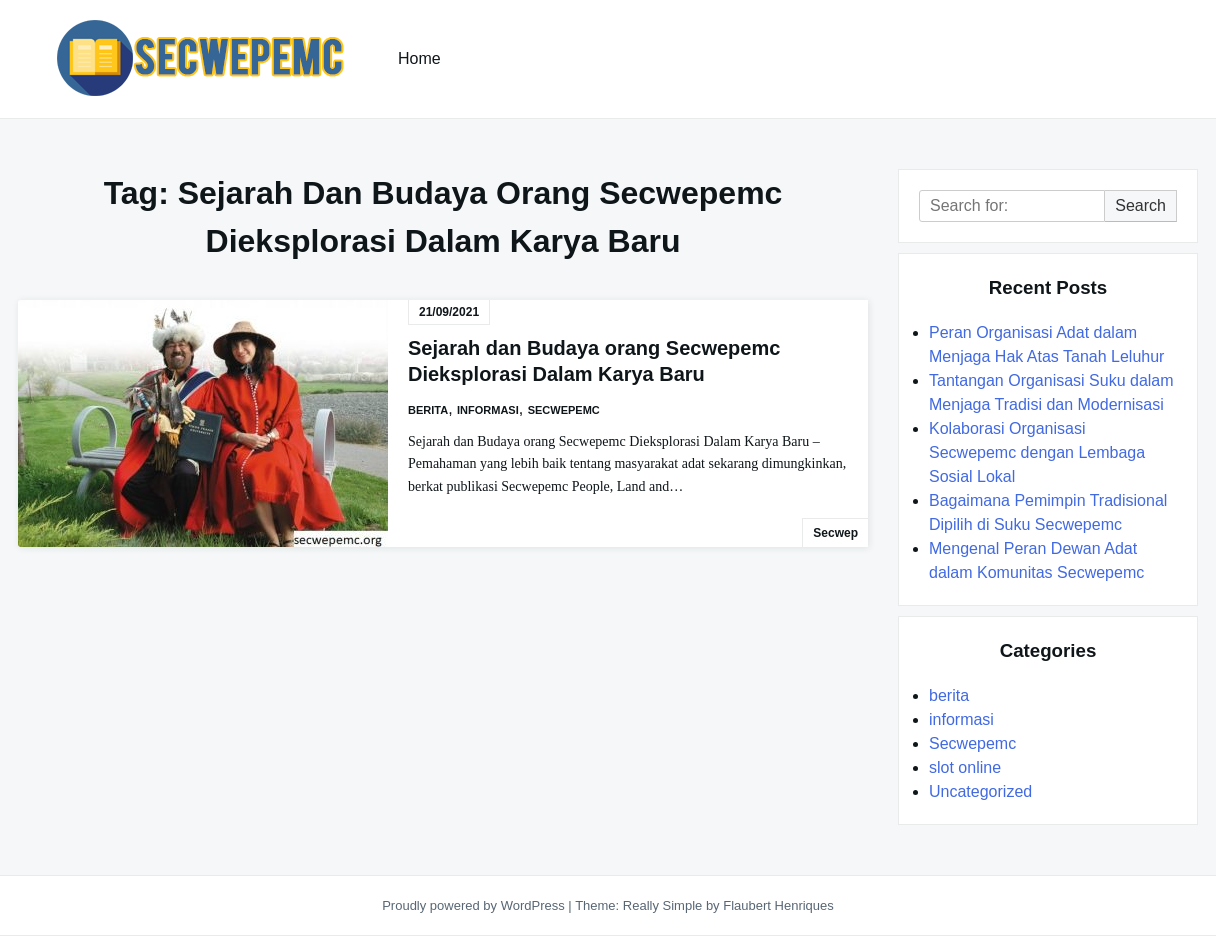 The height and width of the screenshot is (936, 1216). I want to click on Secwepemc, so click(564, 410).